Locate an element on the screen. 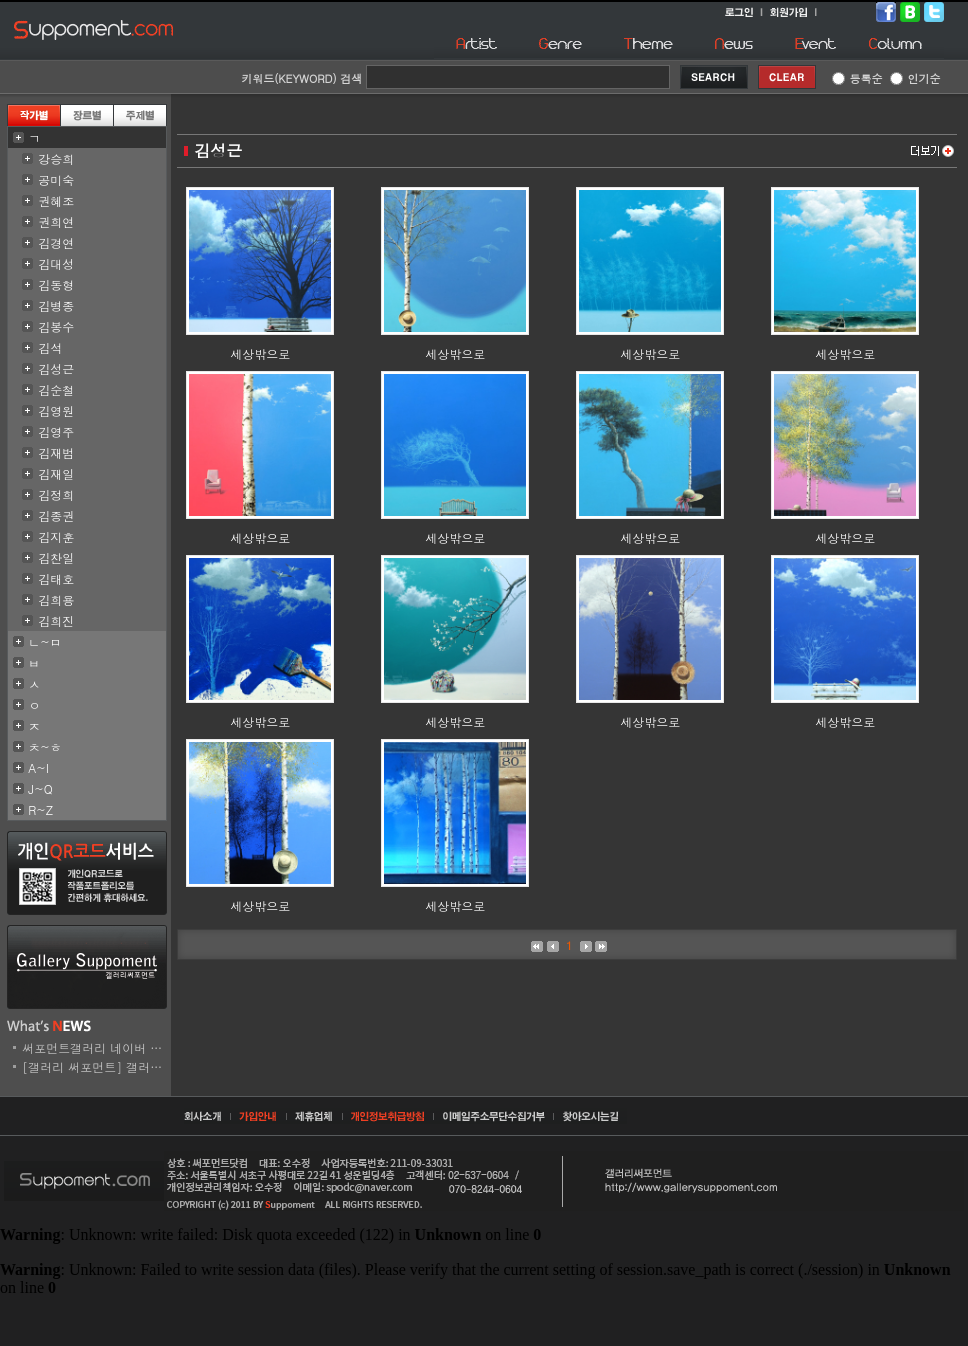 The image size is (968, 1346). 김석 is located at coordinates (50, 347).